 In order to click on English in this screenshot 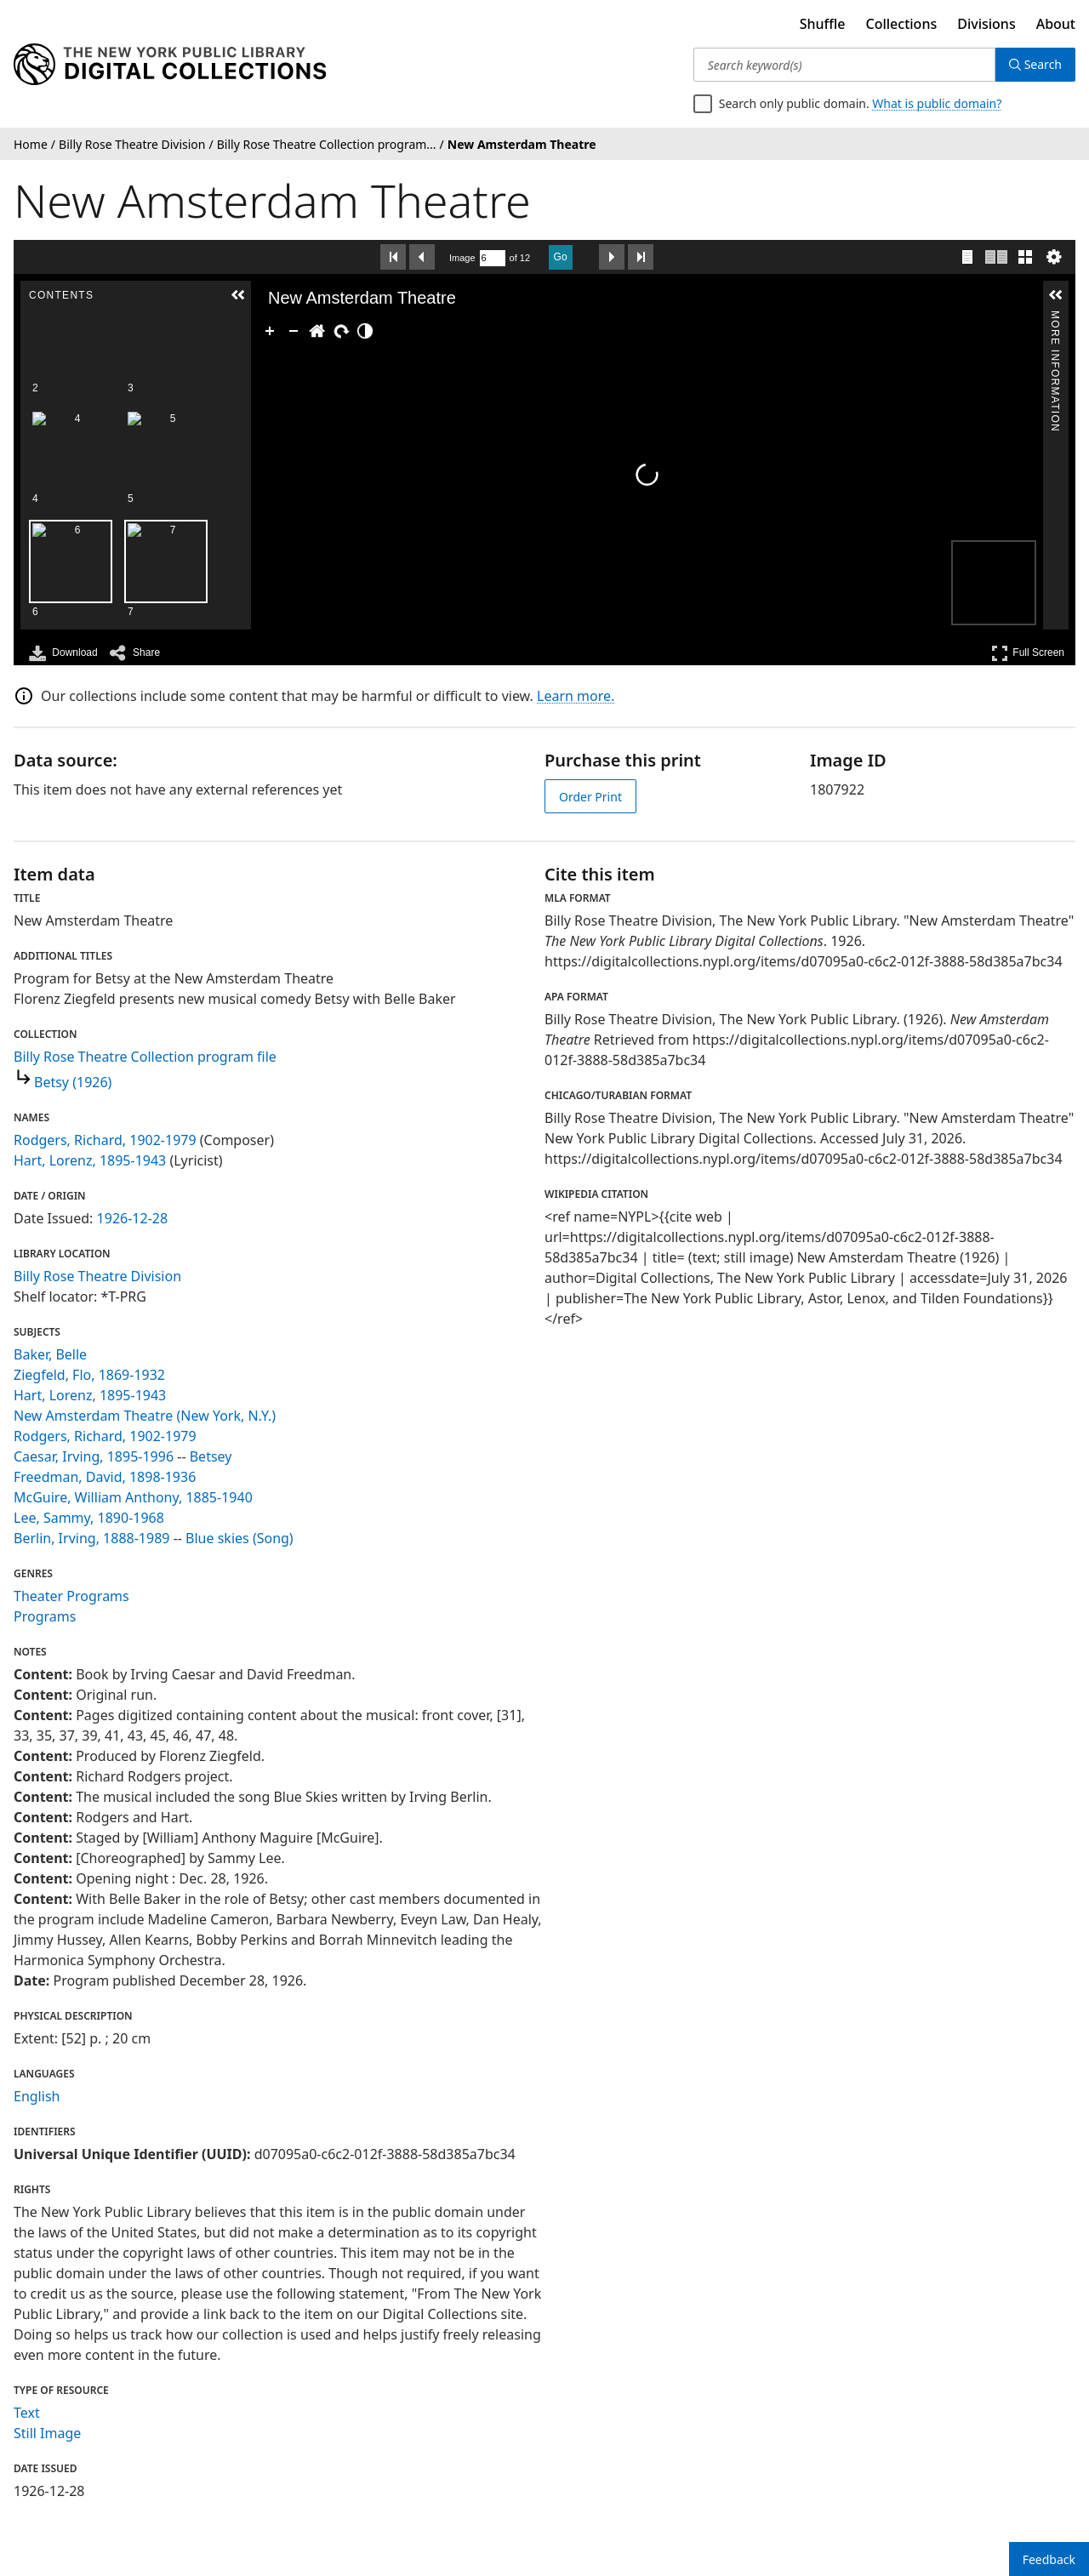, I will do `click(37, 2096)`.